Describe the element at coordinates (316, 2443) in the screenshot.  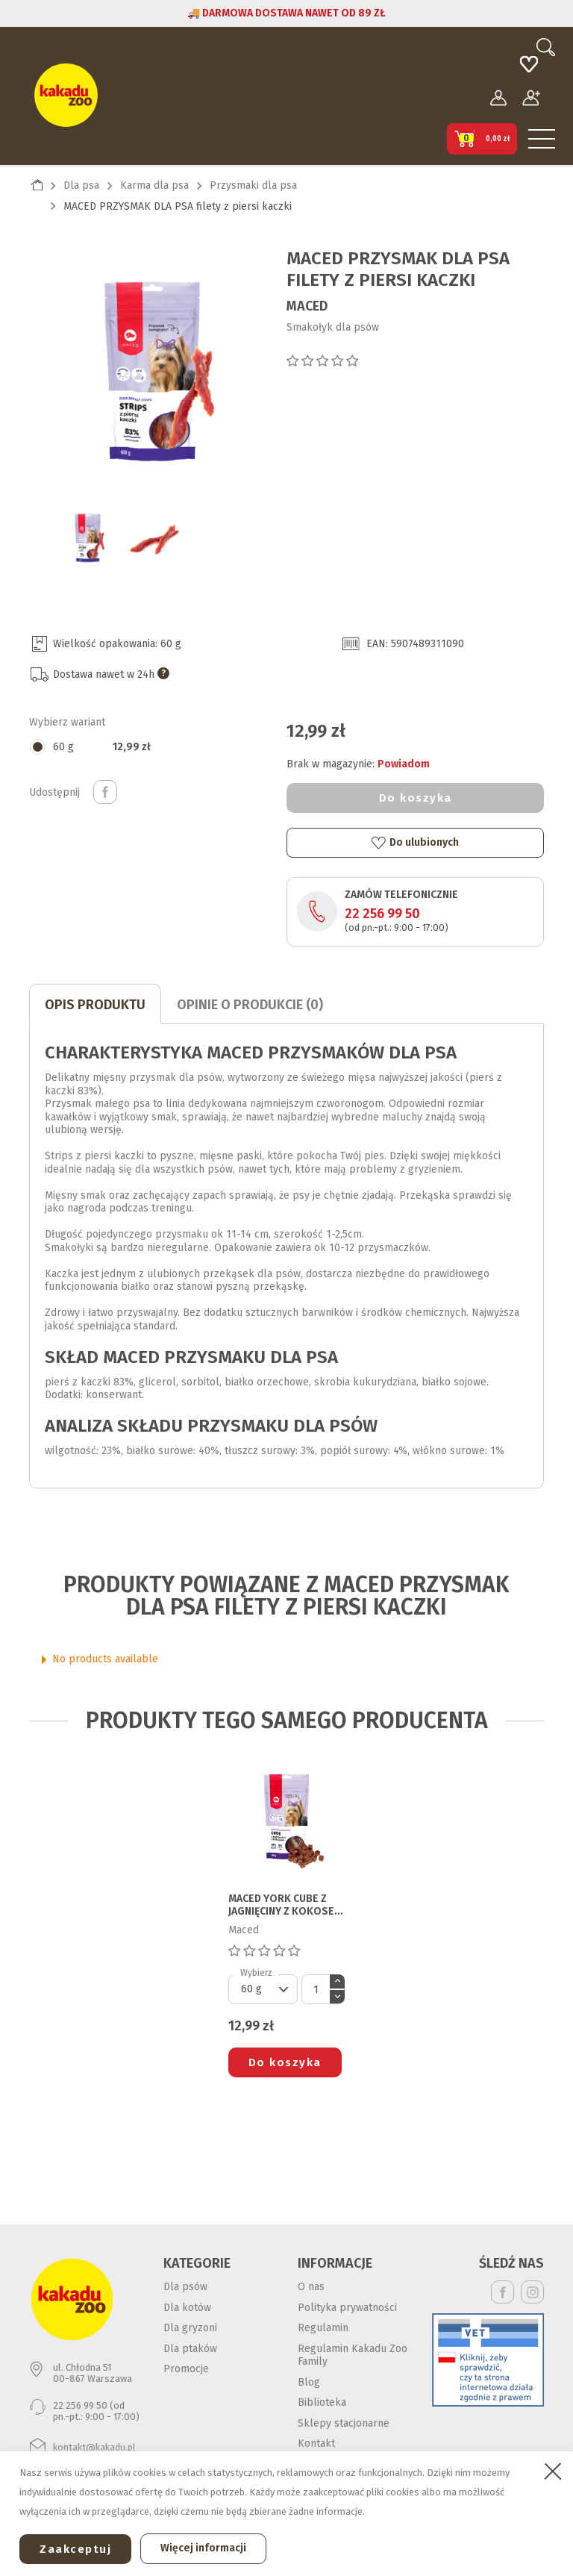
I see `Kontakt` at that location.